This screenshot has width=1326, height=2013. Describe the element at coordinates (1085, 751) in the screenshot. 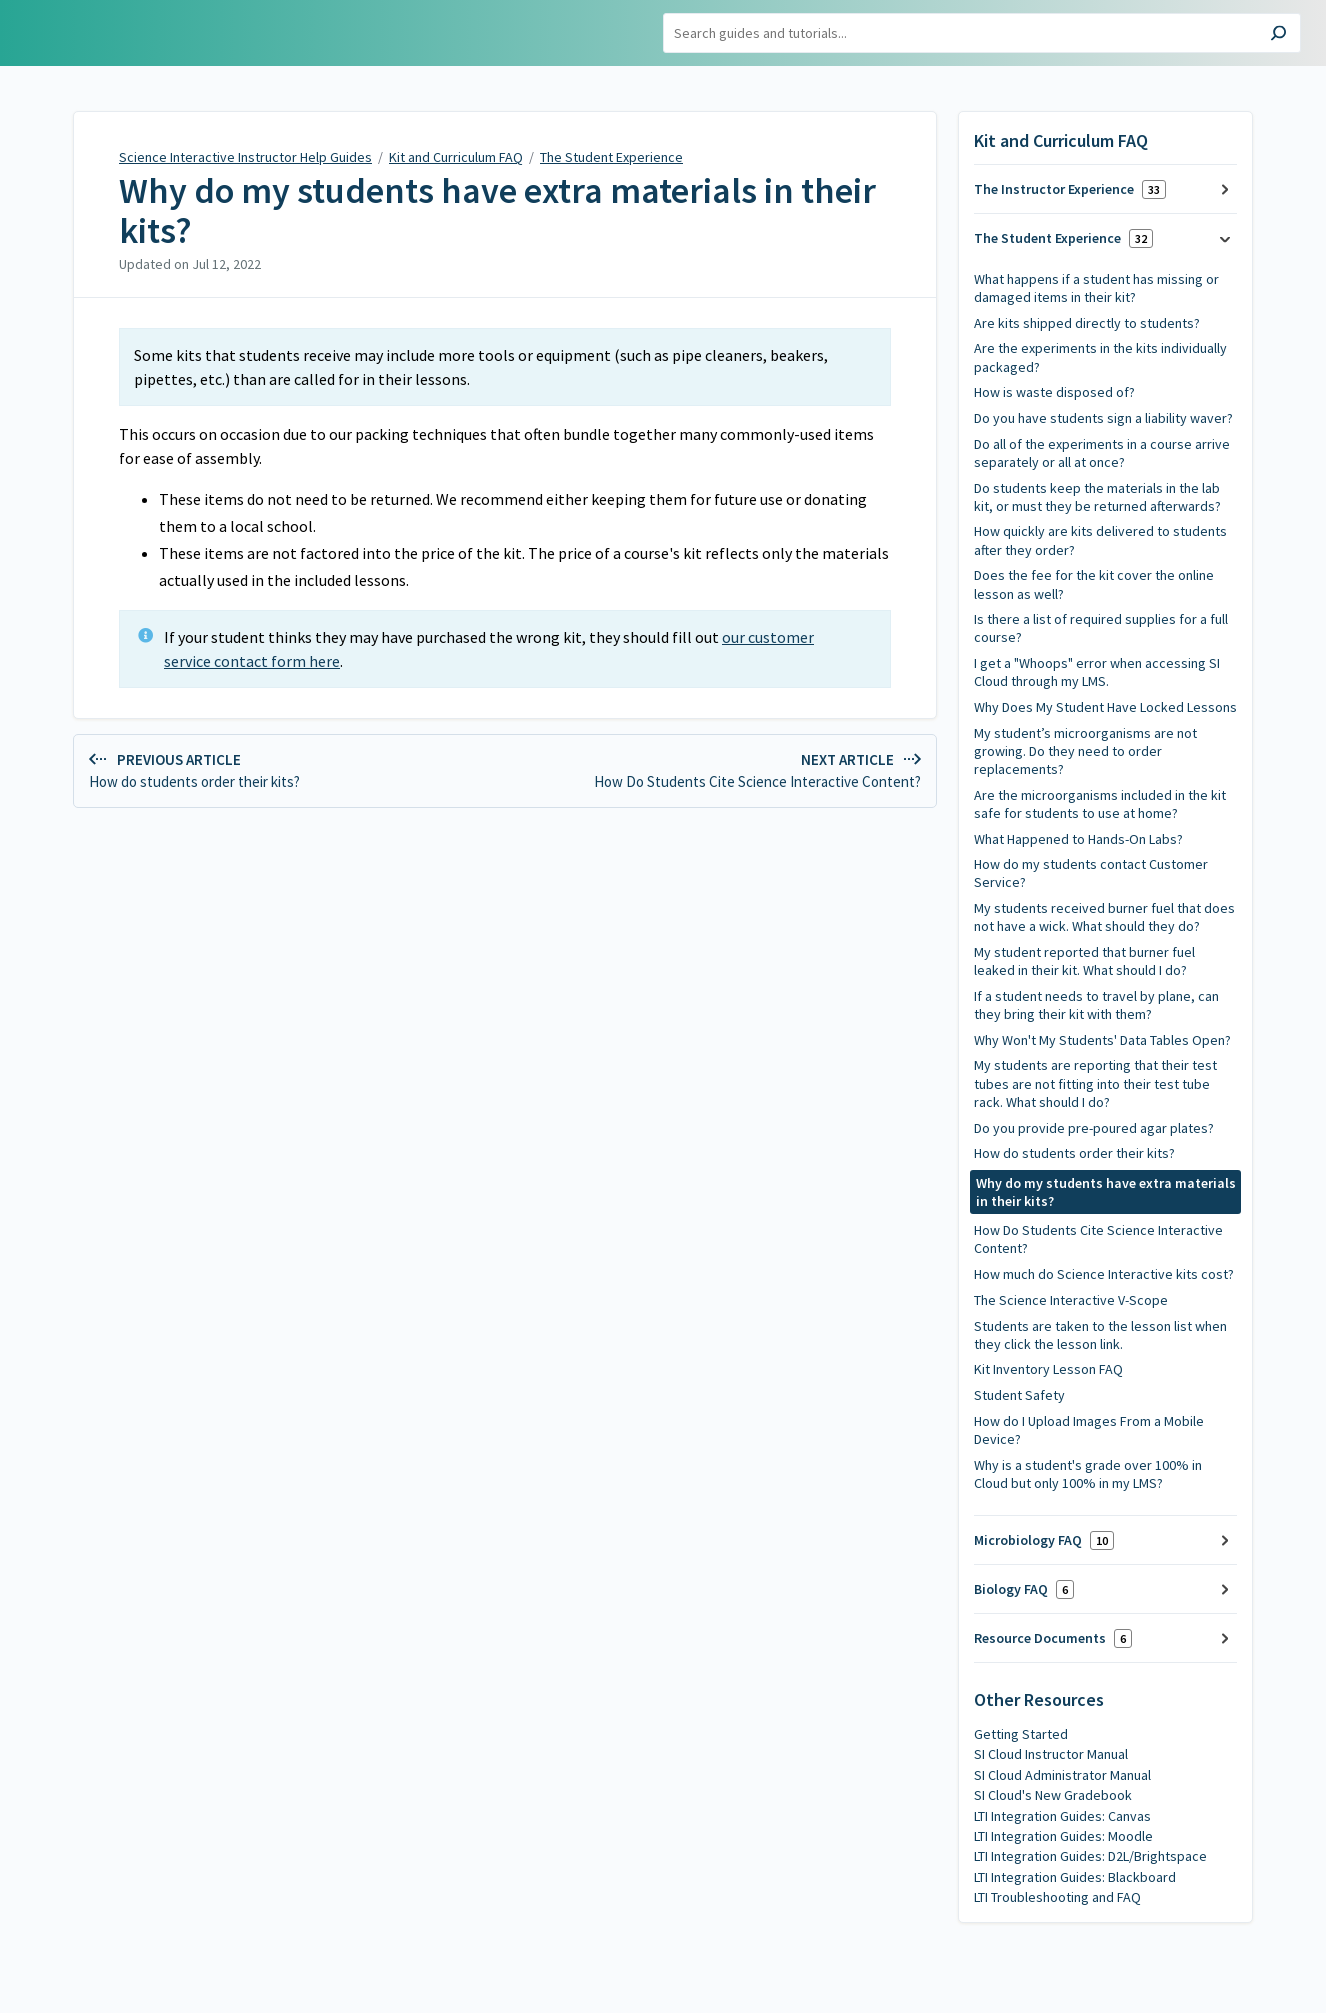

I see `My student’s microorganisms are not growing. Do they need to order replacements?` at that location.